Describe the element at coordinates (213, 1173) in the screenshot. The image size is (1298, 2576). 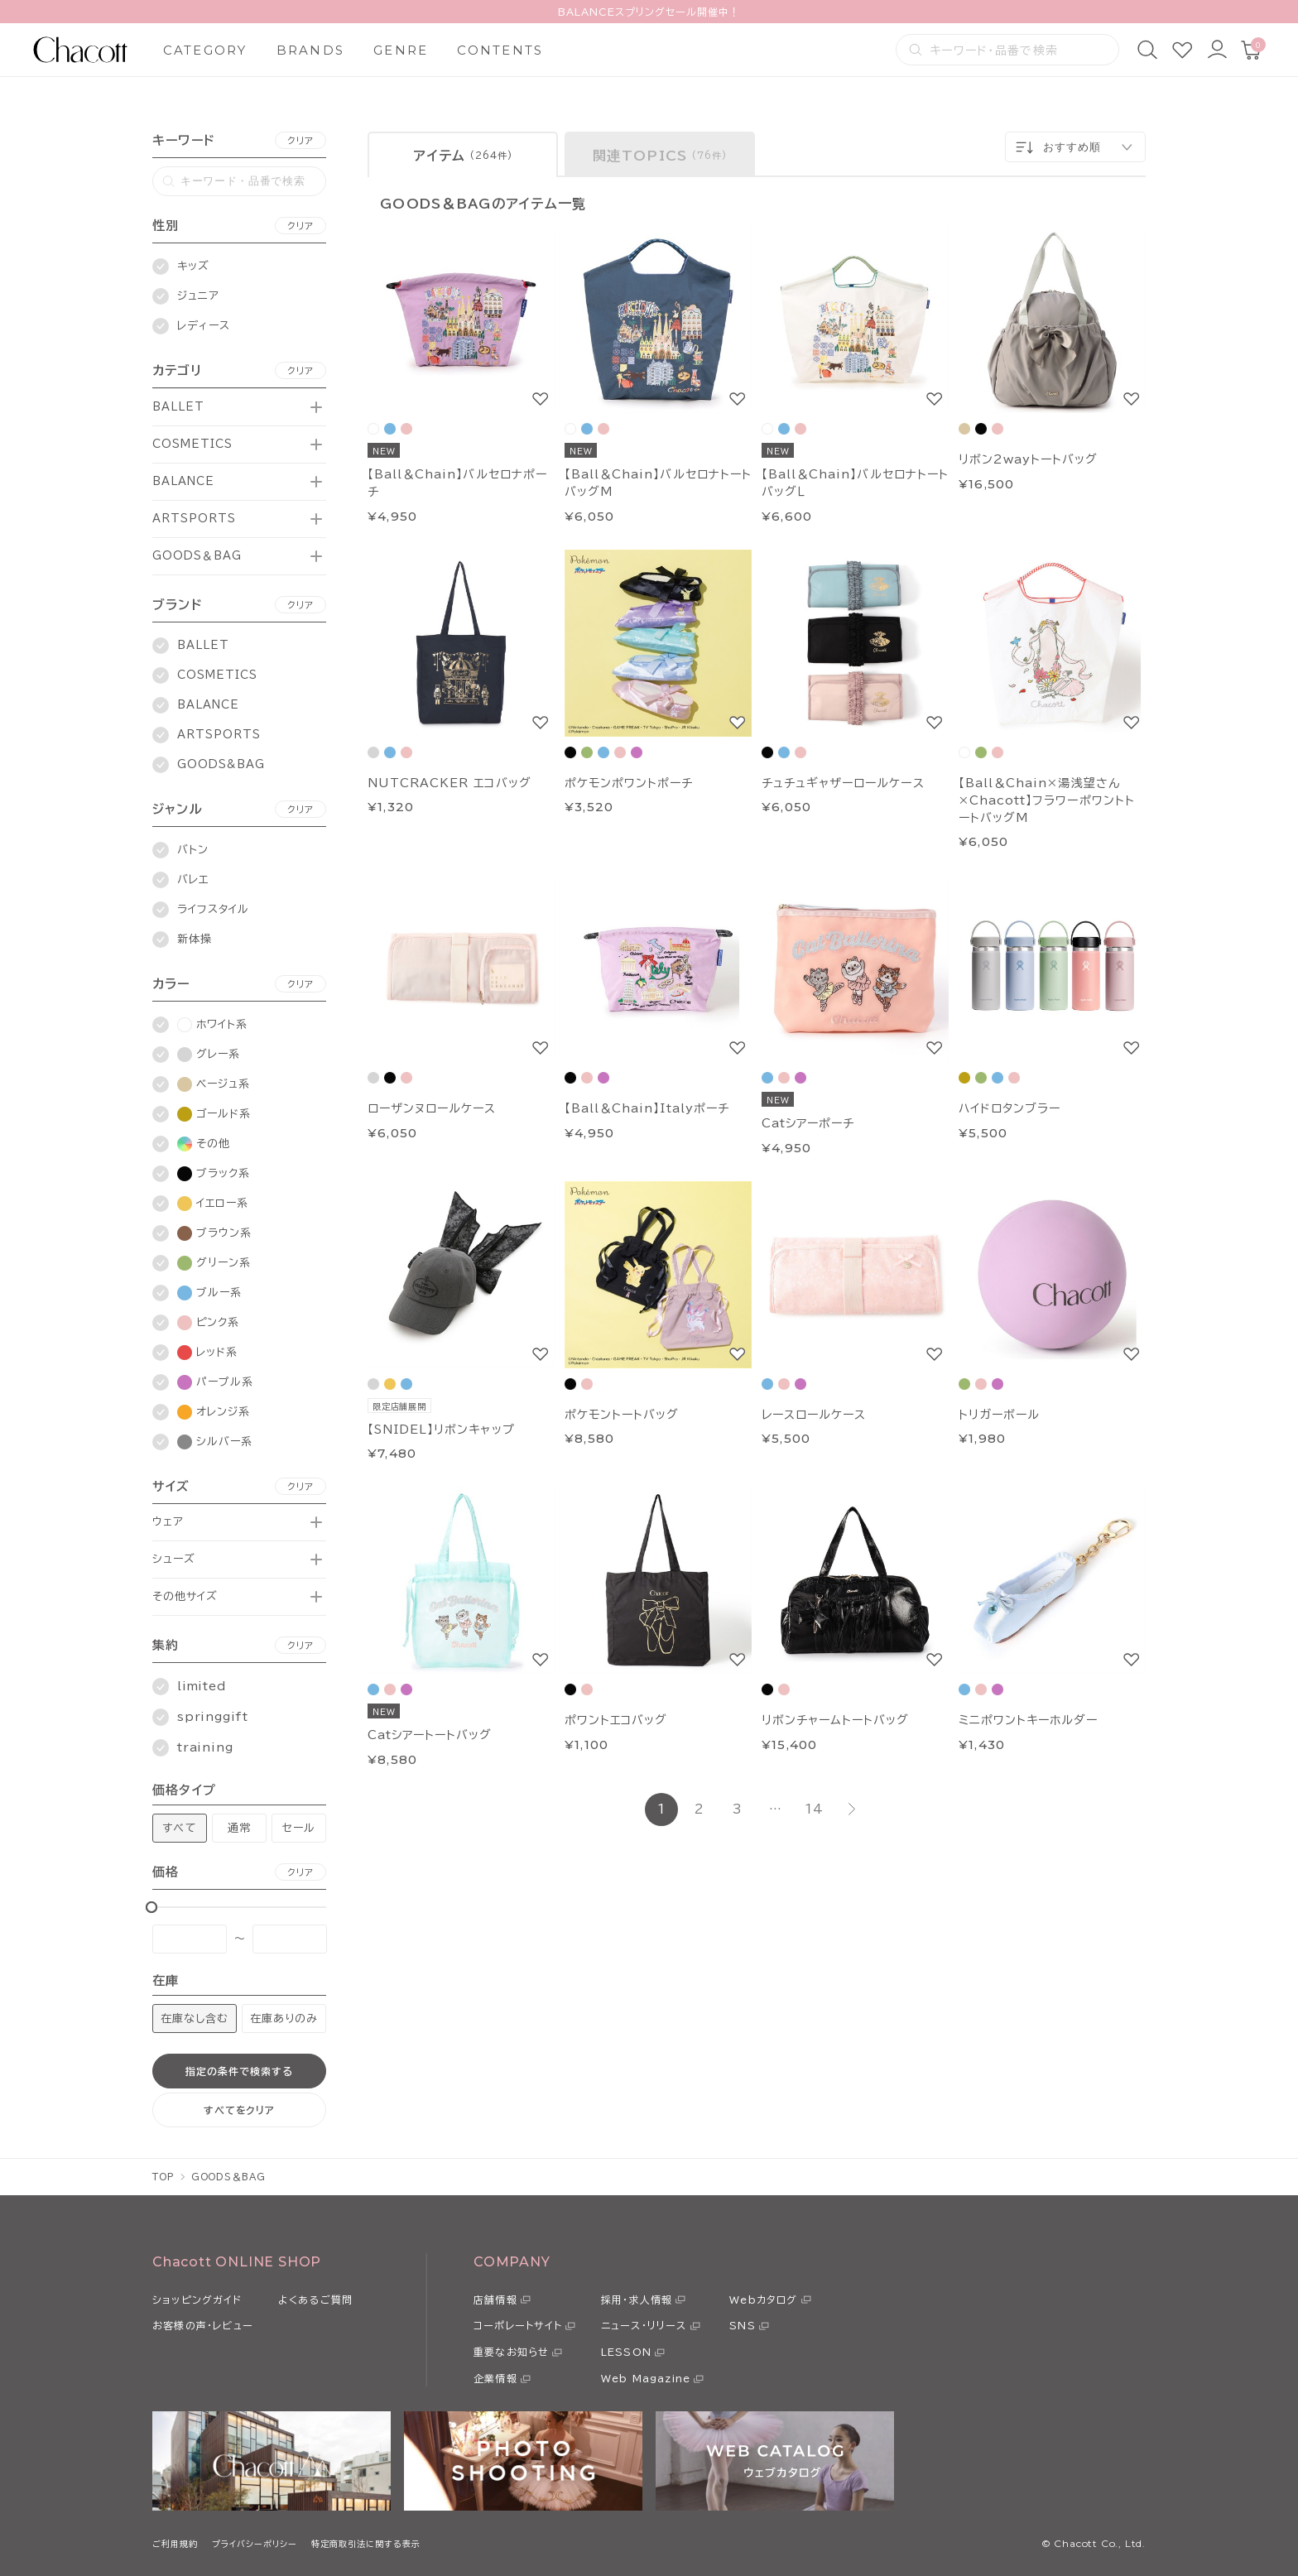
I see `ブラック系` at that location.